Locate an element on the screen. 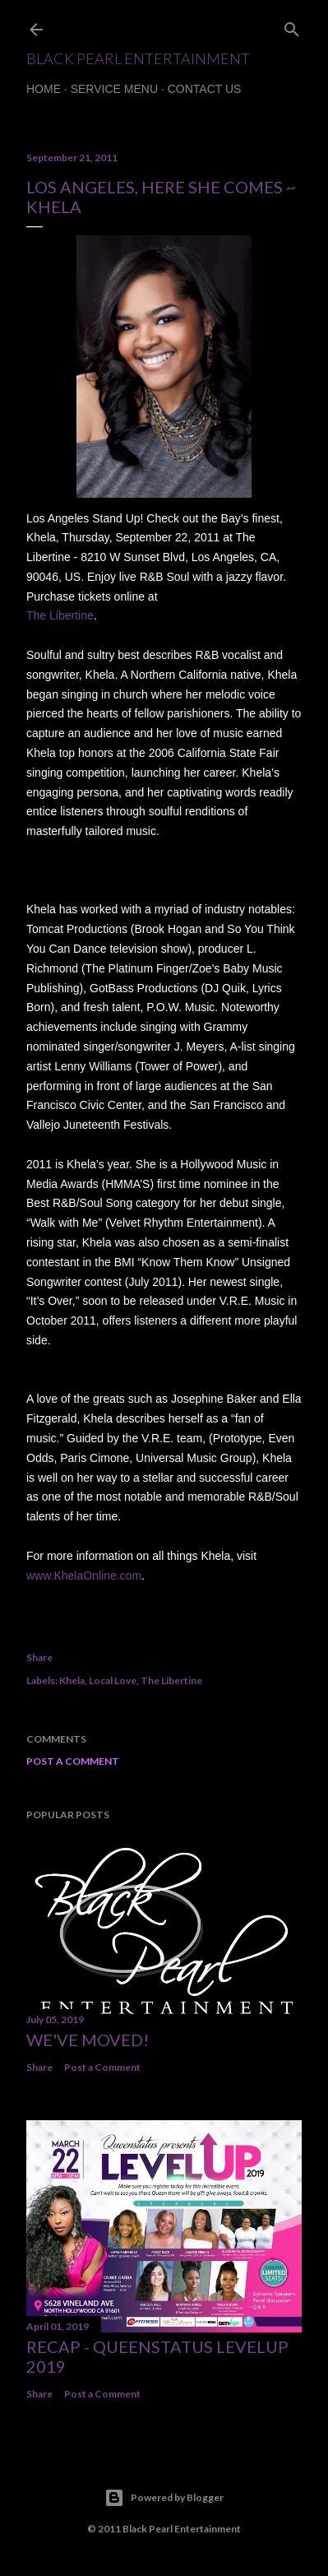 Image resolution: width=328 pixels, height=2576 pixels. Service Menu is located at coordinates (114, 88).